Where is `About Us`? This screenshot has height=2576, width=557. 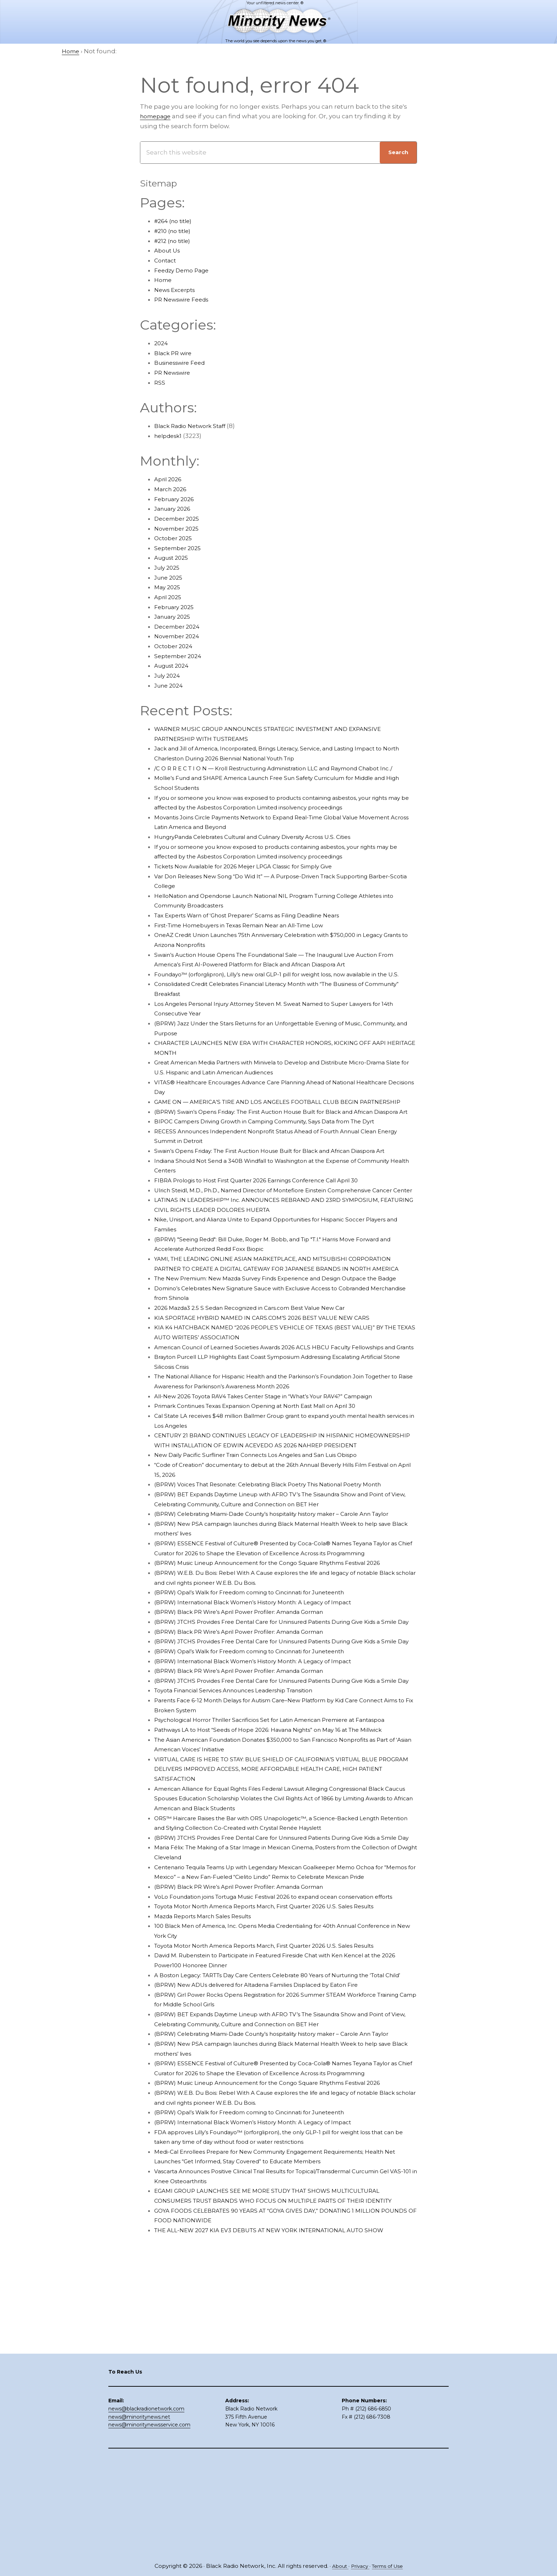 About Us is located at coordinates (168, 250).